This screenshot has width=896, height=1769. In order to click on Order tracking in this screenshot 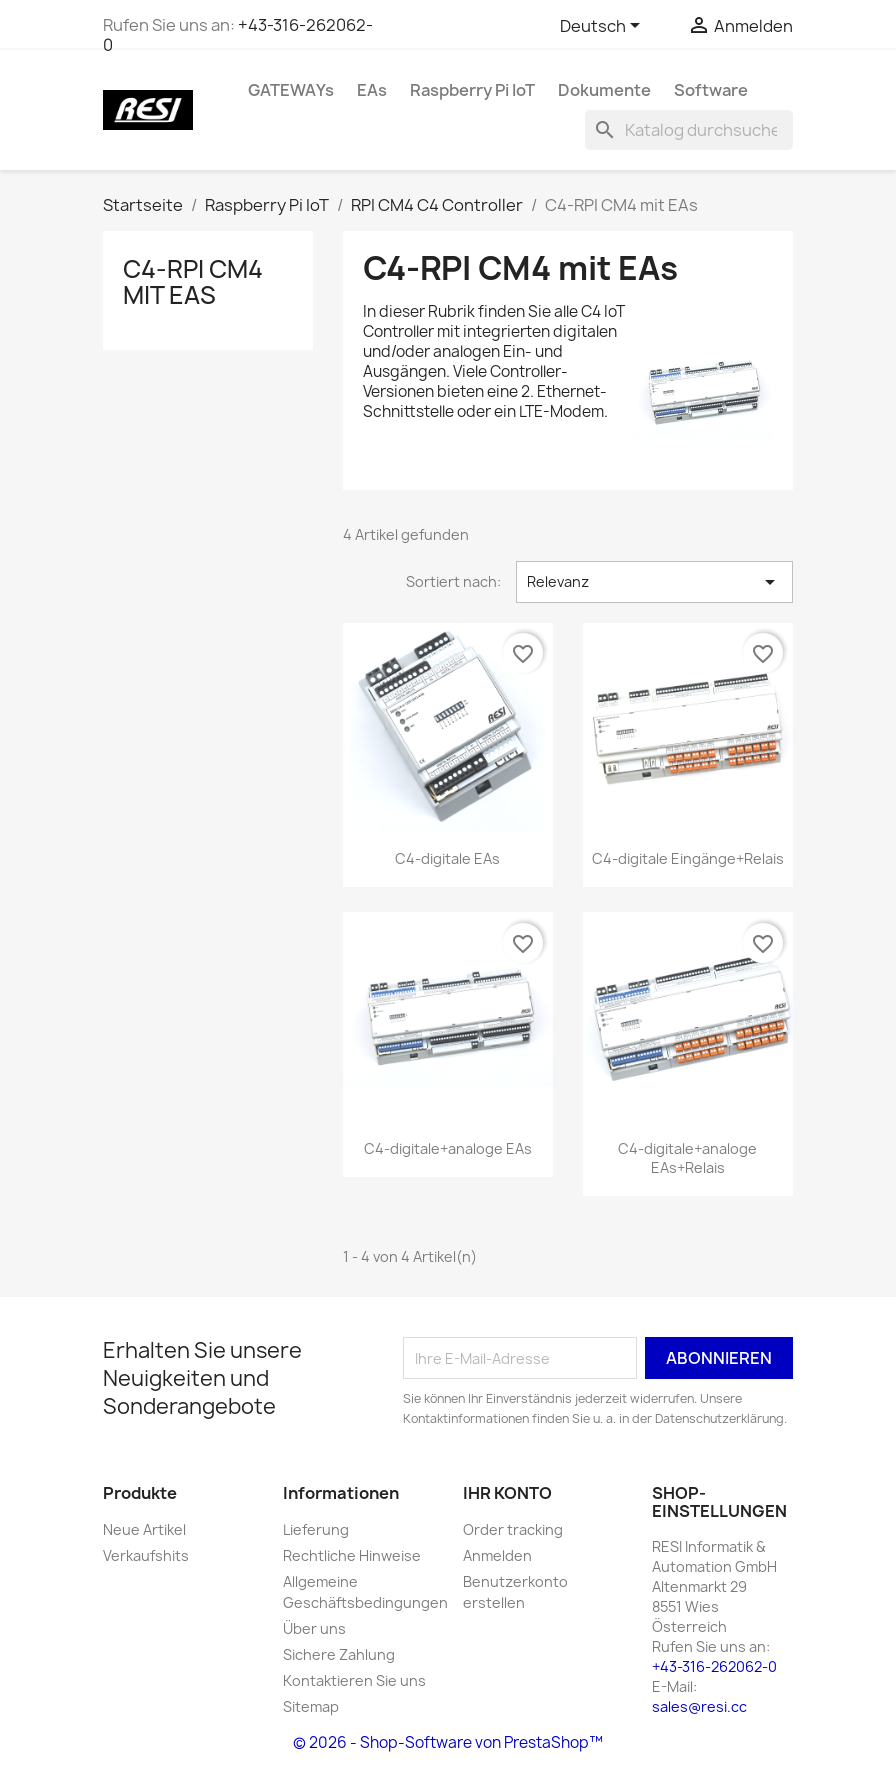, I will do `click(513, 1529)`.